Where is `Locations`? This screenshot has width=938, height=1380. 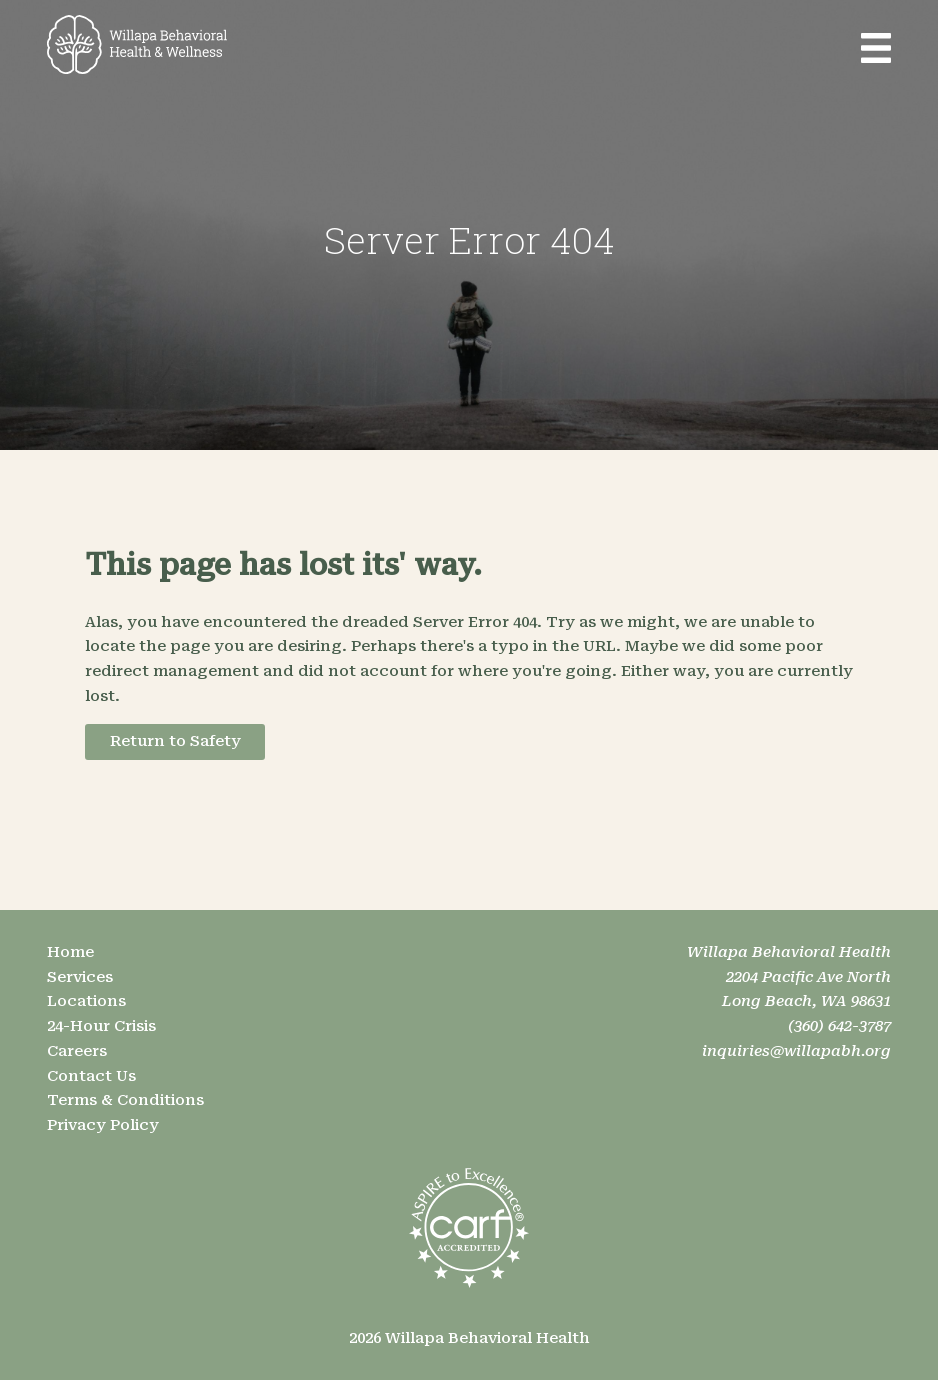
Locations is located at coordinates (86, 1001).